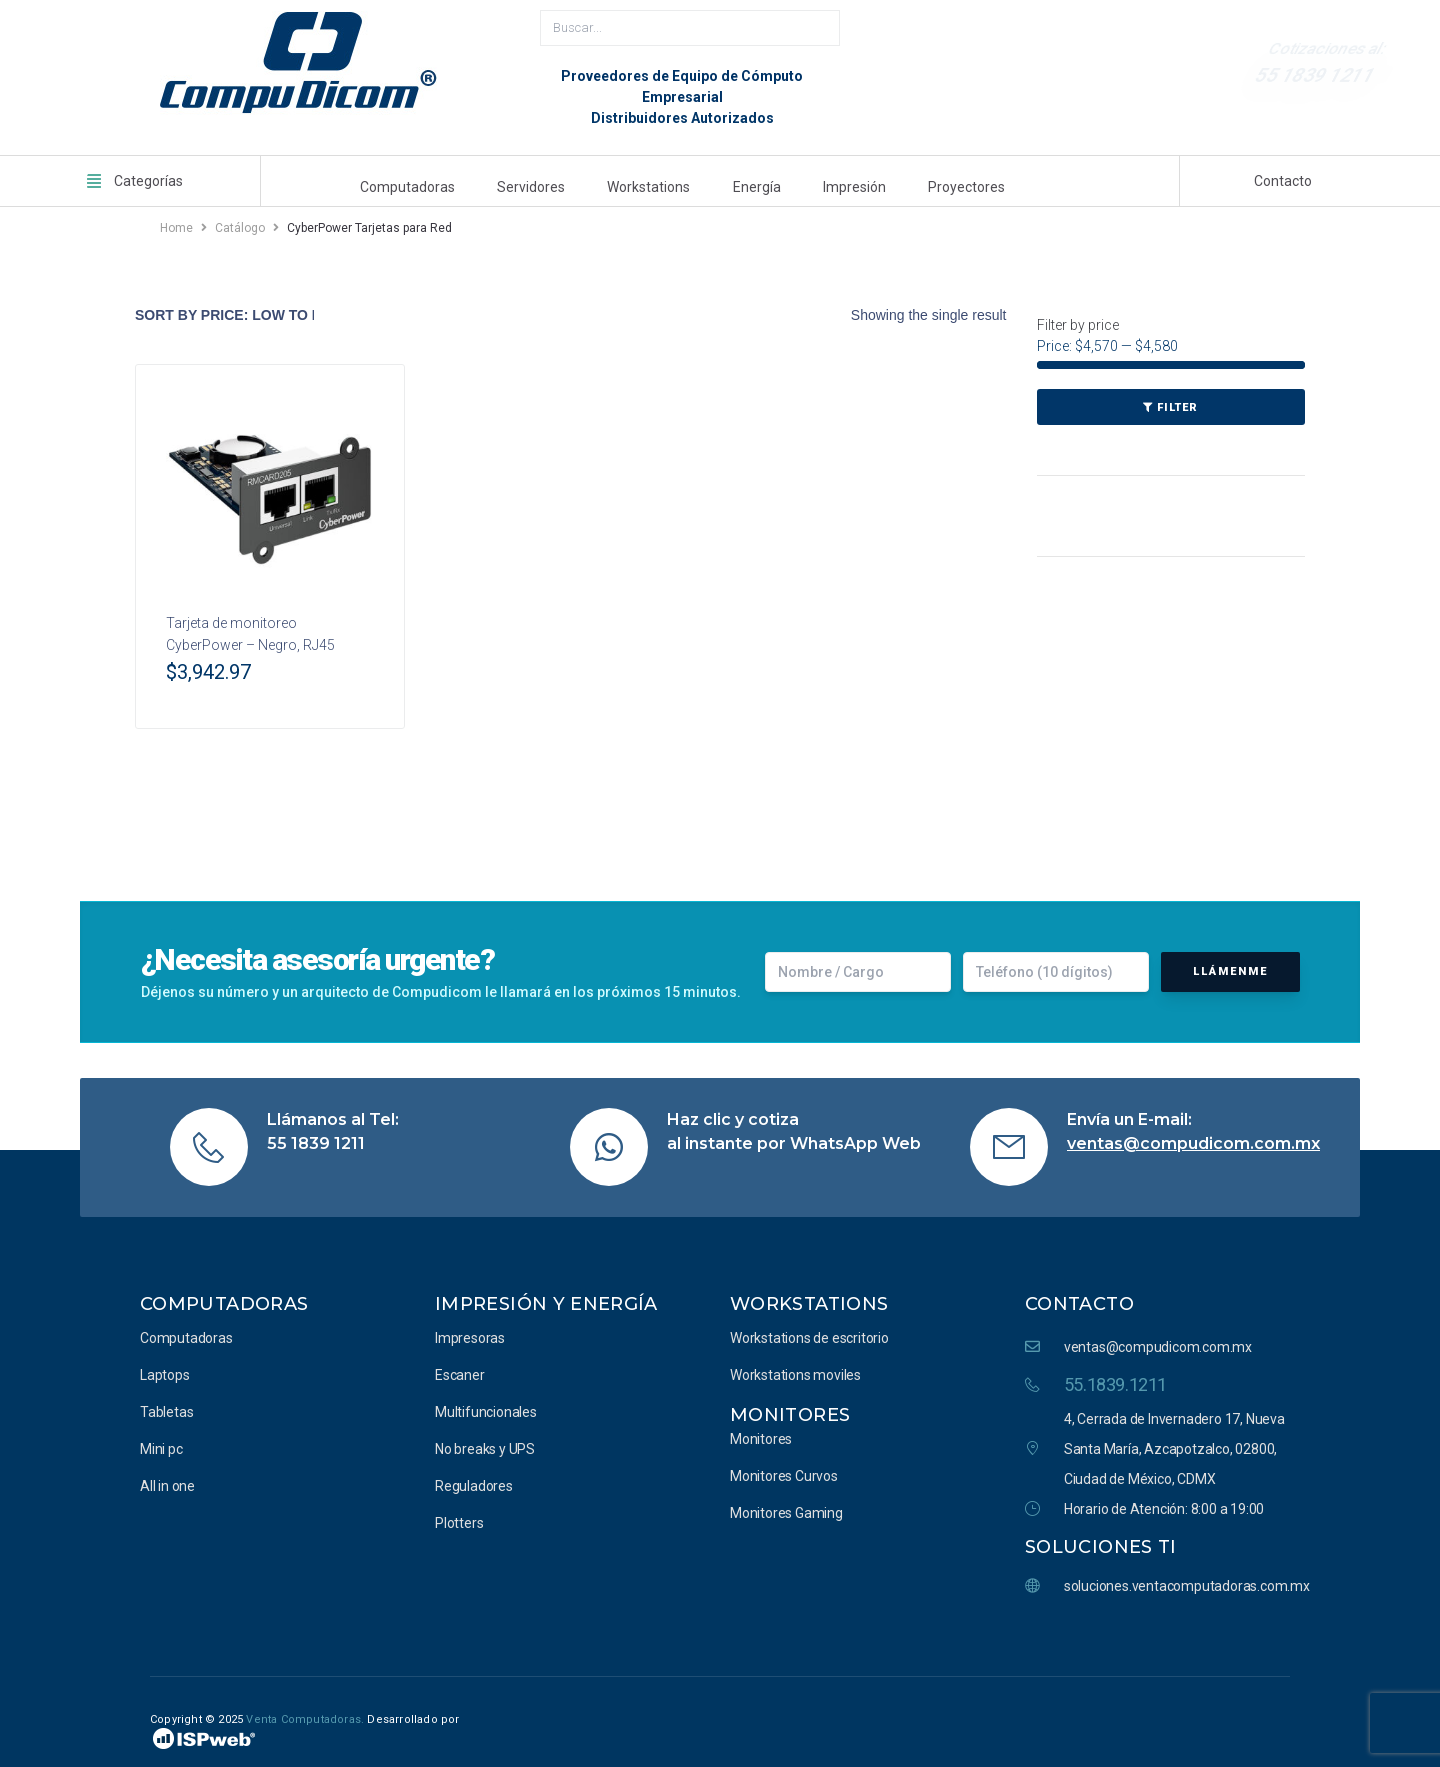 This screenshot has width=1440, height=1767. Describe the element at coordinates (1193, 1139) in the screenshot. I see `ventas@compudicom.com.mx` at that location.